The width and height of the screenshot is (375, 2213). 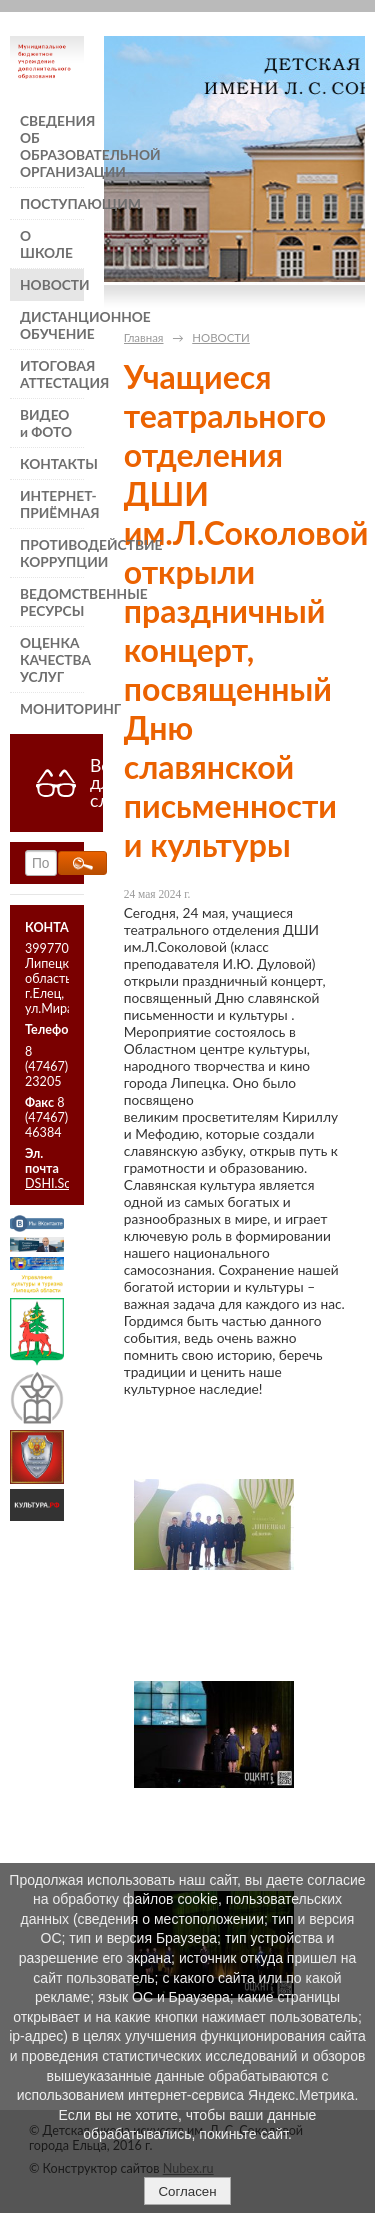 I want to click on СВЕДЕНИЯ ОБ ОБРАЗОВАТЕЛЬНОЙ ОРГАНИЗАЦИИ, so click(x=52, y=146).